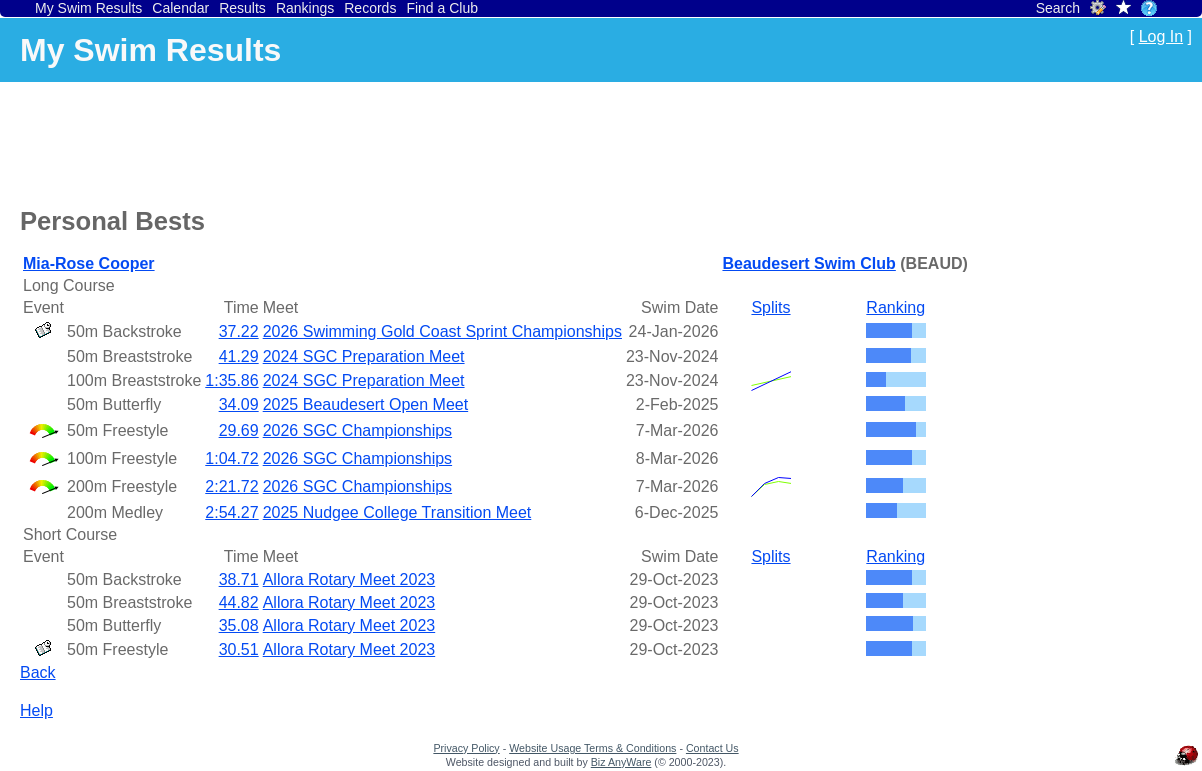 Image resolution: width=1202 pixels, height=771 pixels. I want to click on 37.22, so click(239, 331).